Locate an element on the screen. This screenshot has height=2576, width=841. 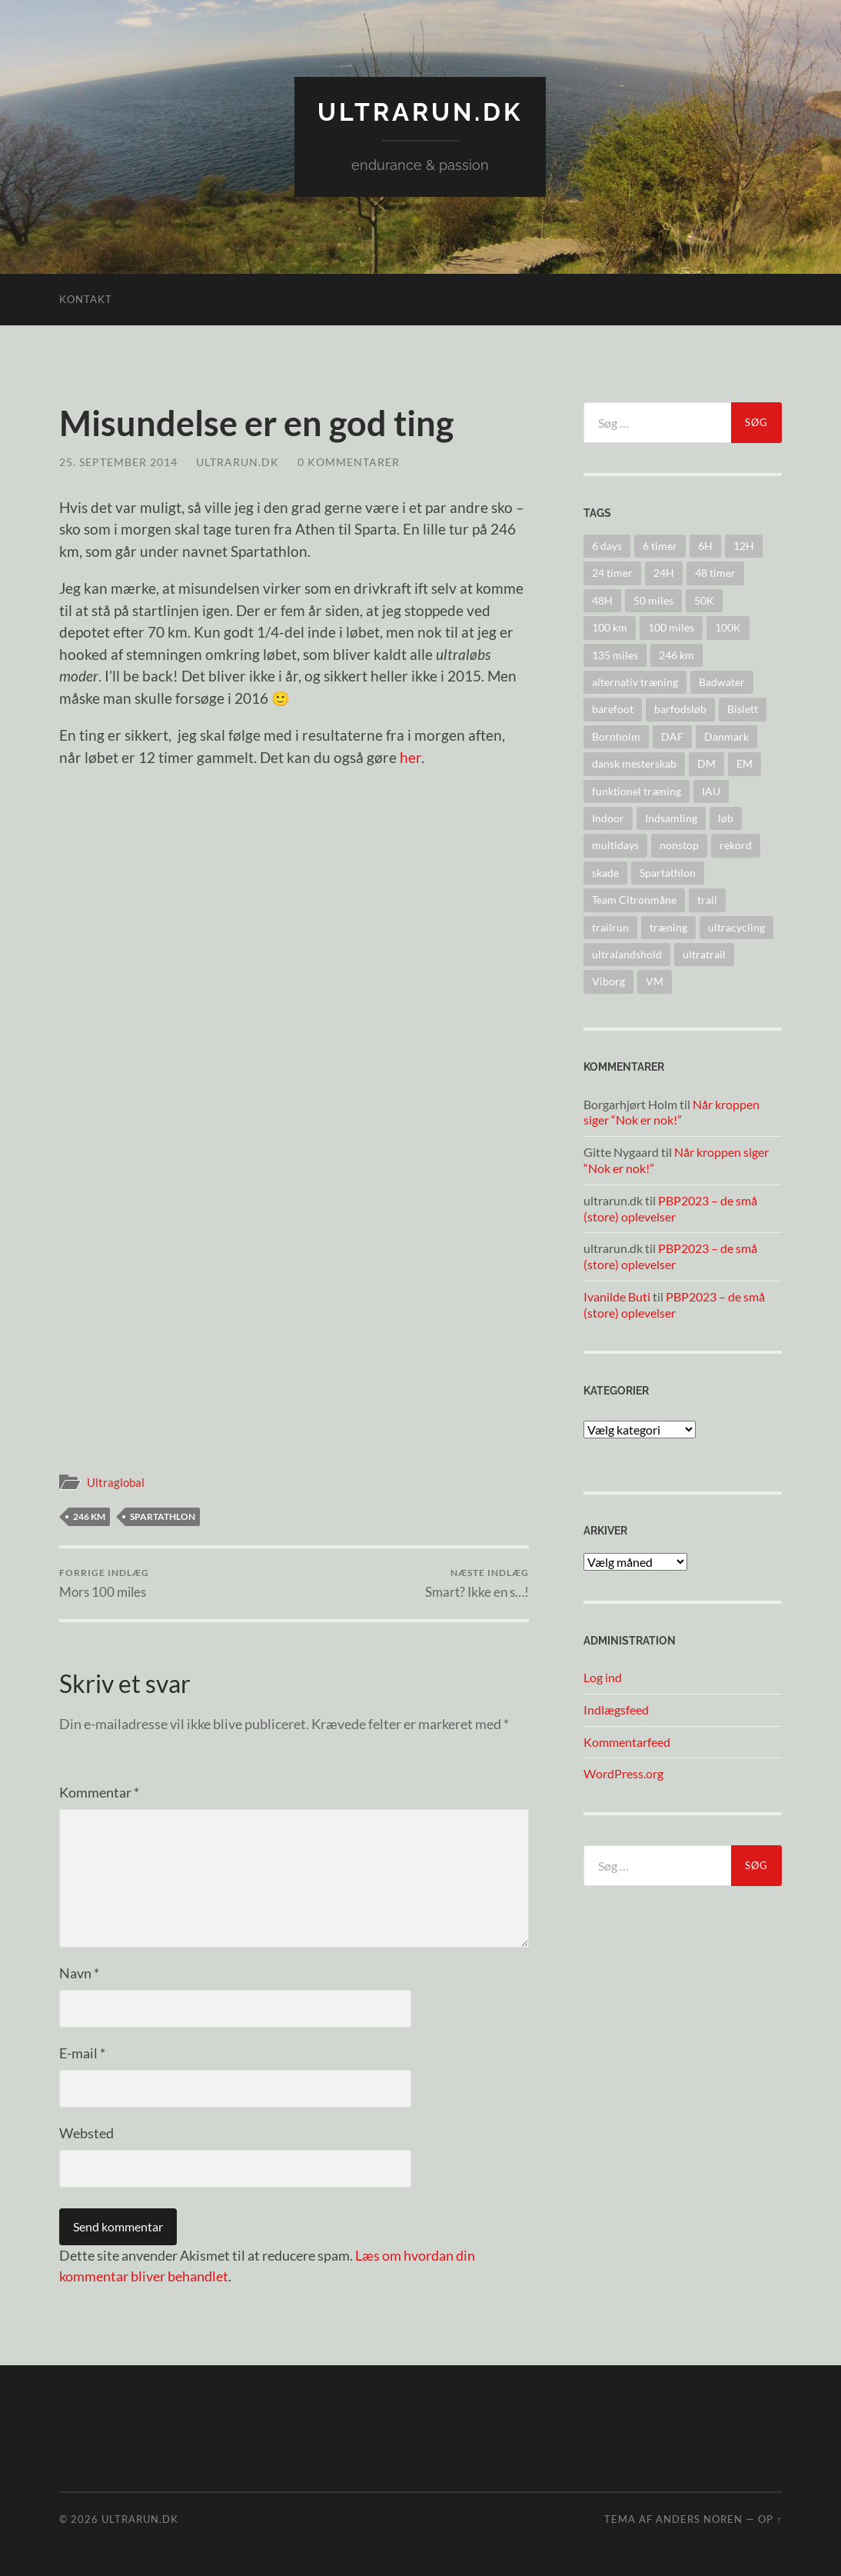
trailrun [trailrun (33 elementer)] is located at coordinates (610, 927).